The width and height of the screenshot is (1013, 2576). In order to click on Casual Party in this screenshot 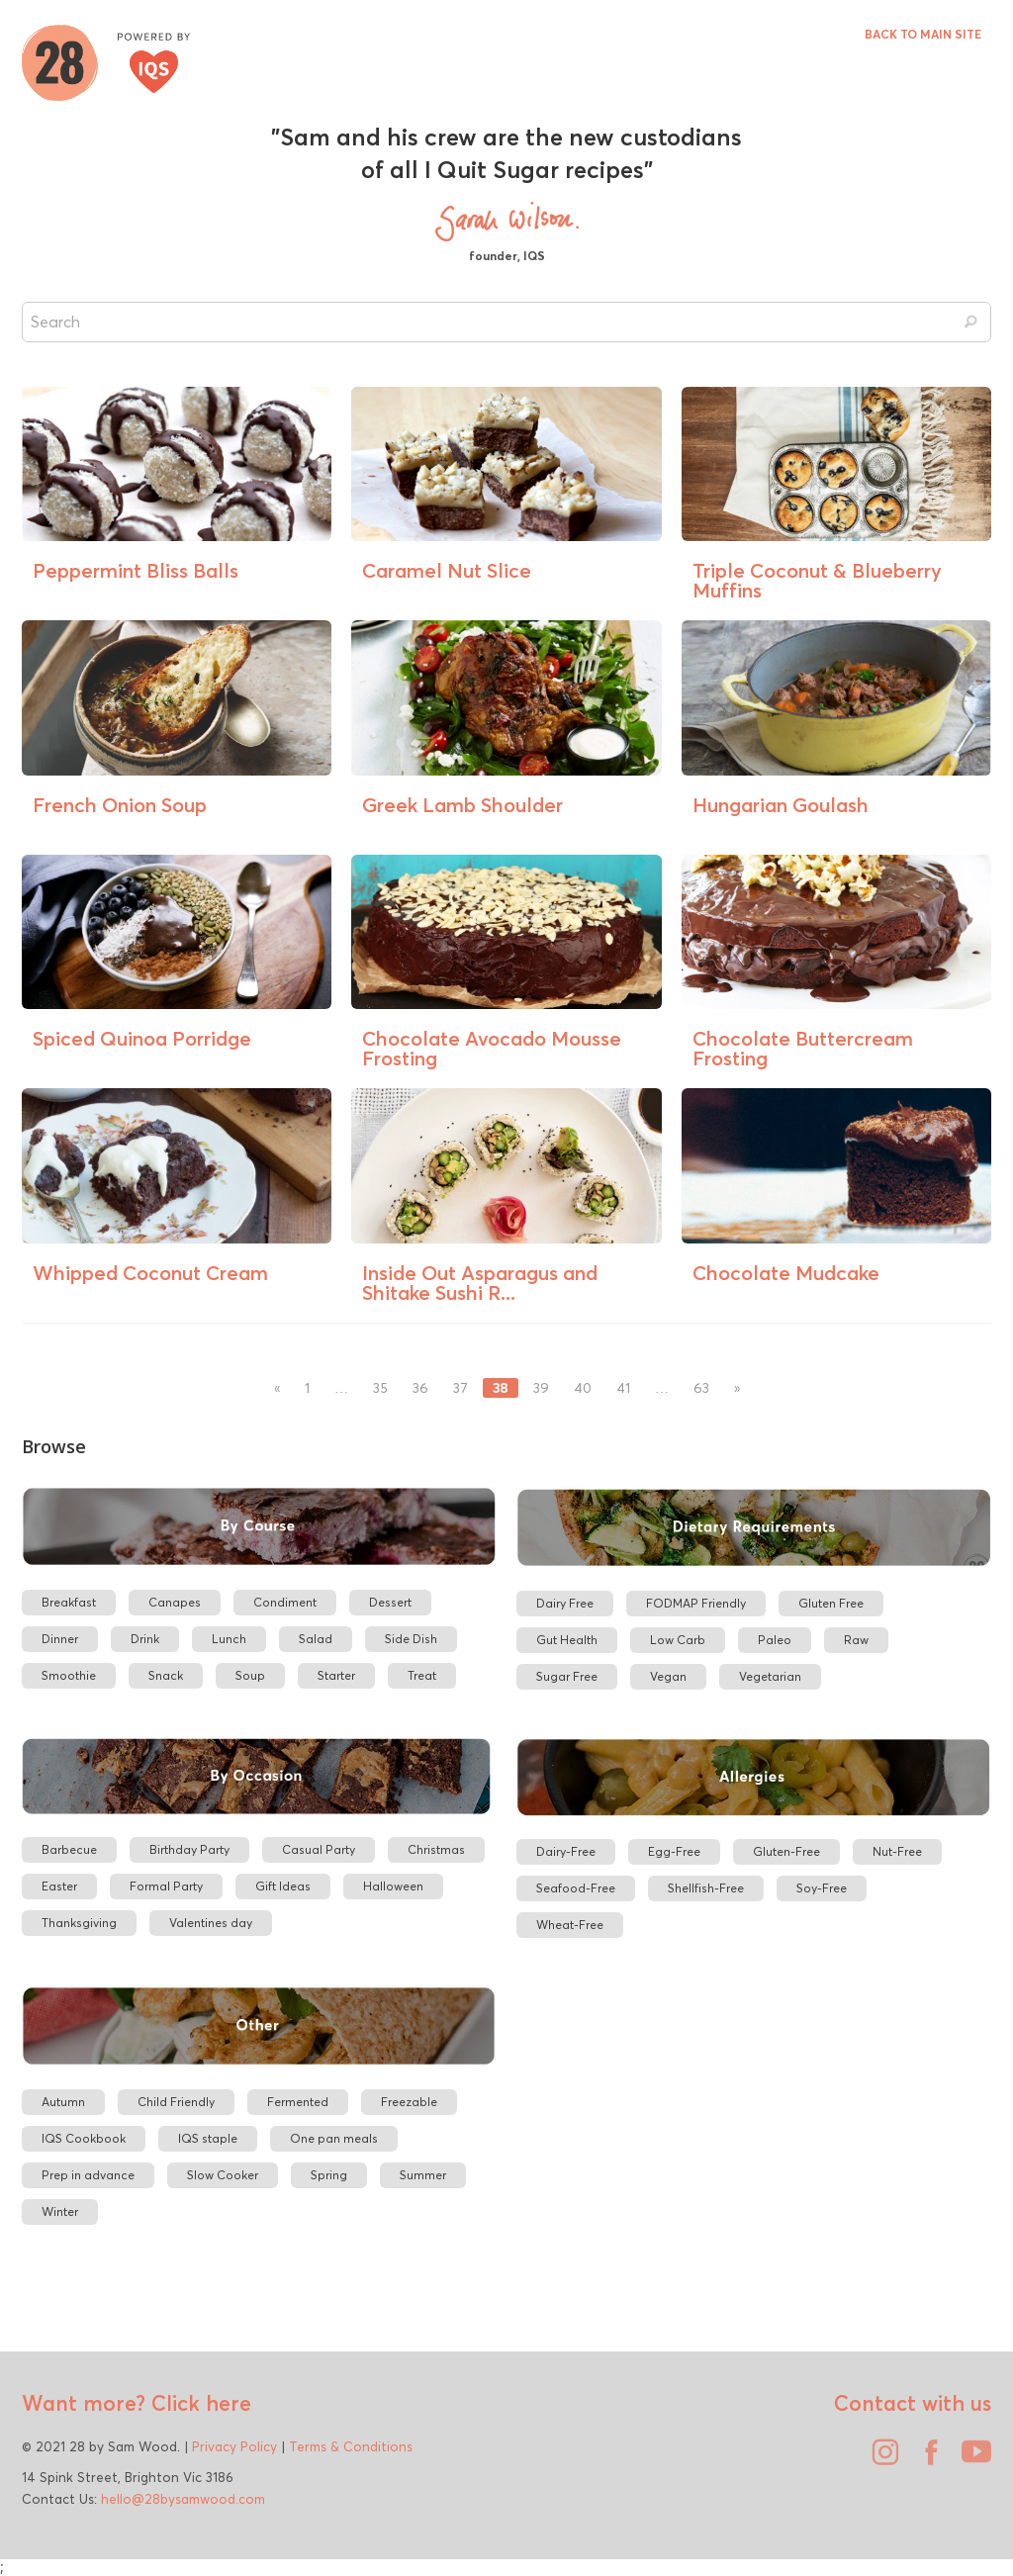, I will do `click(318, 1849)`.